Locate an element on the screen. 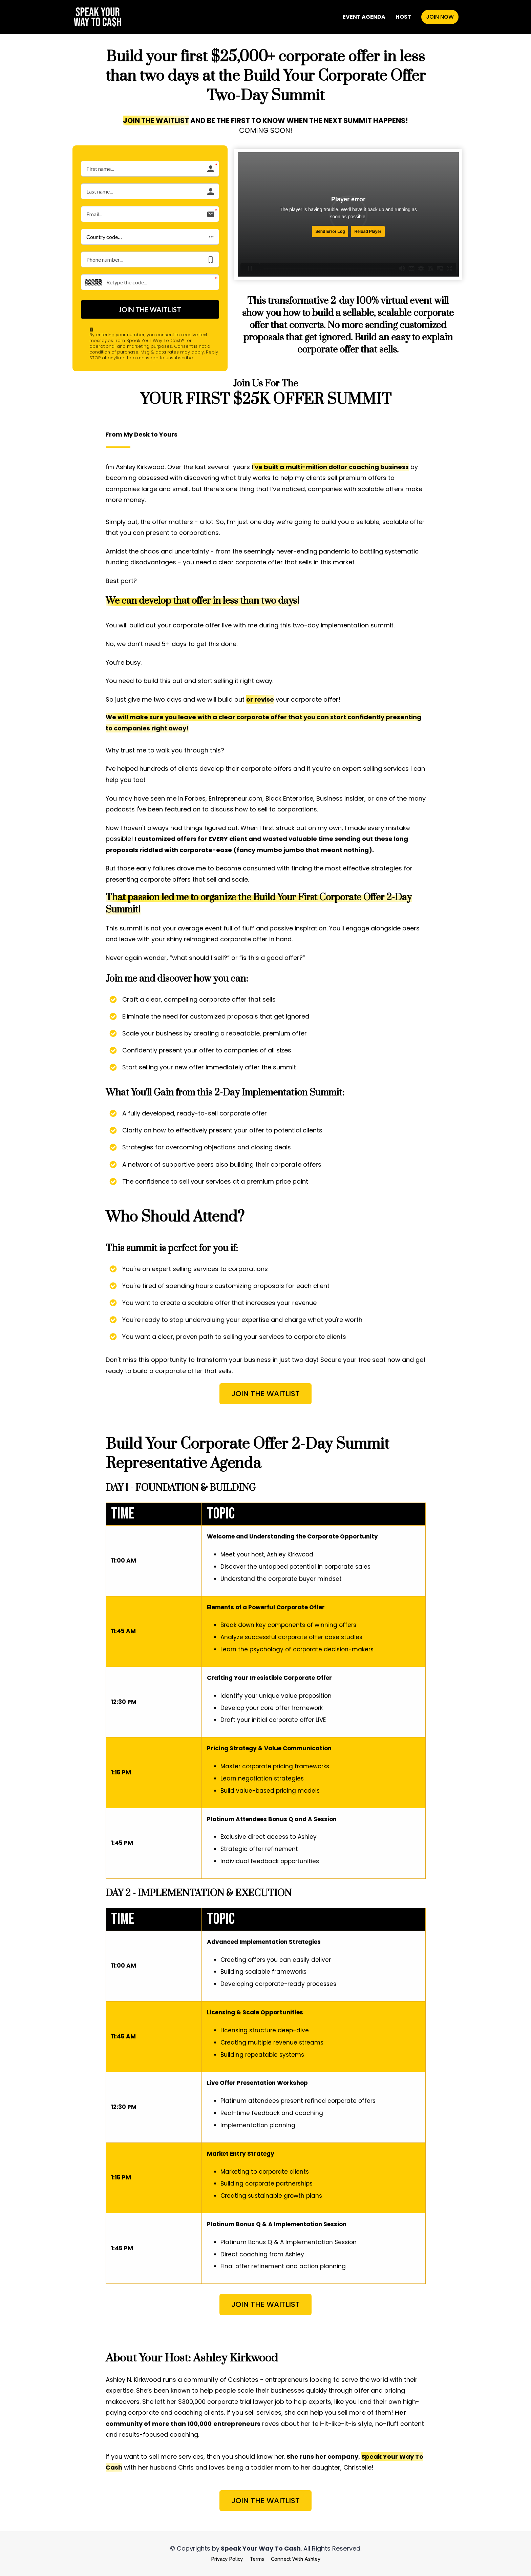 This screenshot has height=2576, width=531. JOIN NOW is located at coordinates (440, 17).